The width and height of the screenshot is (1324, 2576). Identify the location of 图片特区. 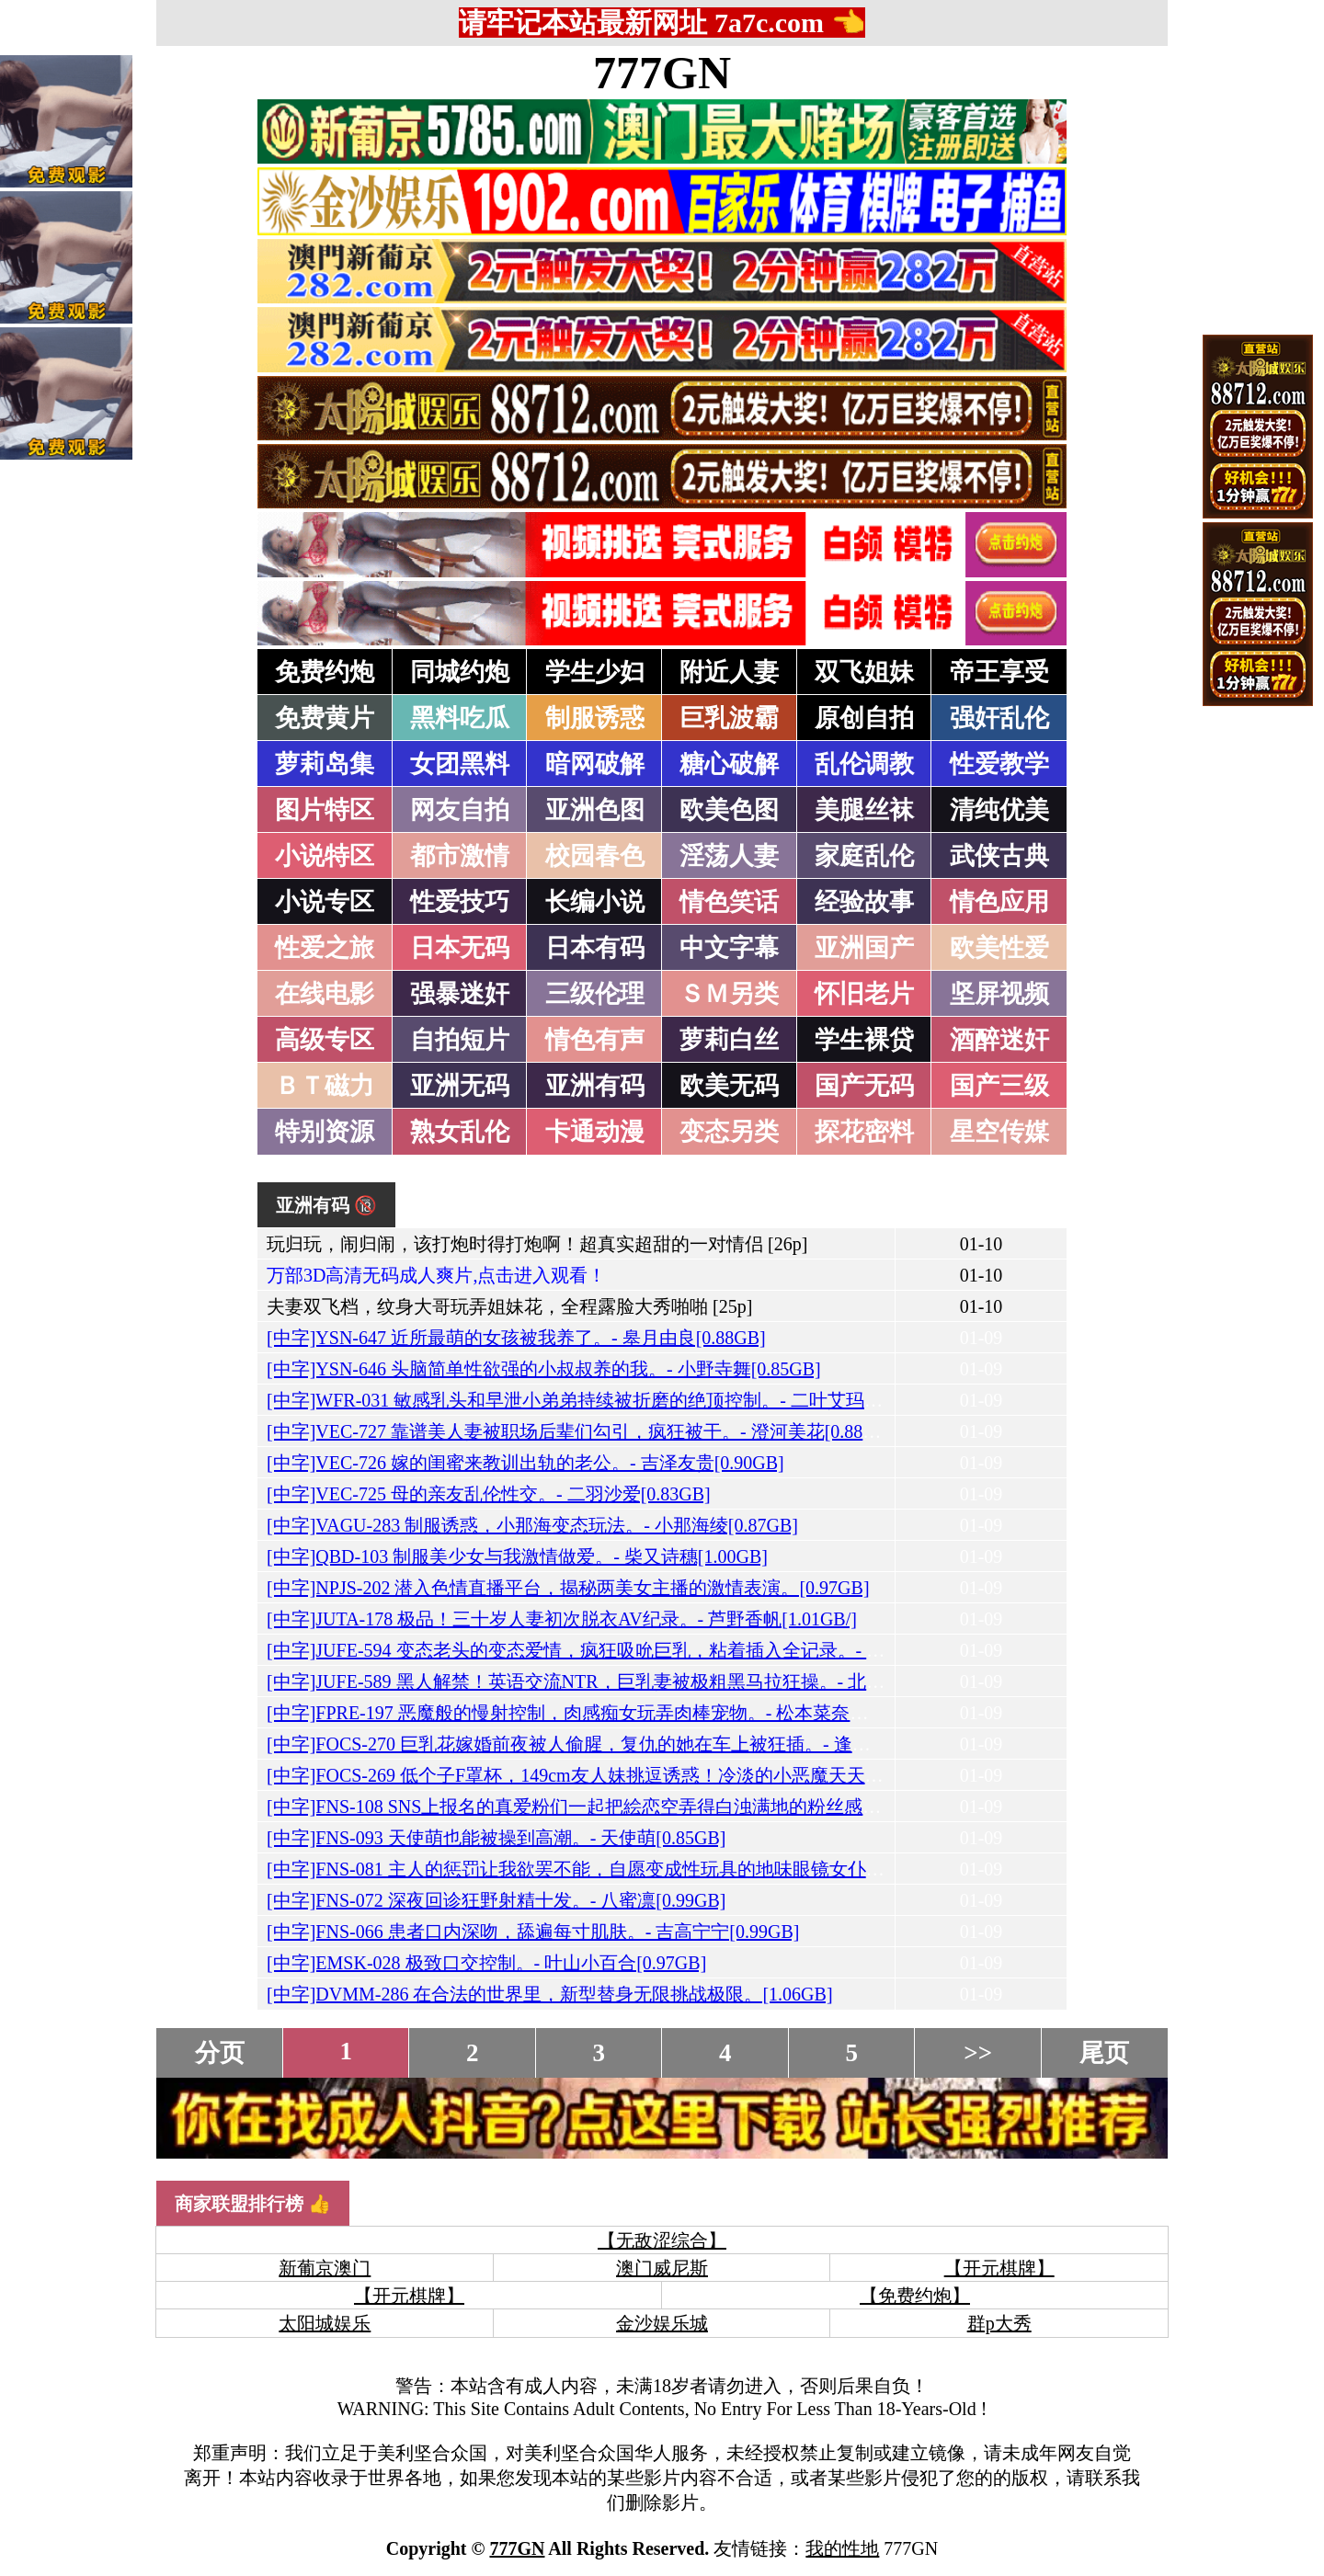
(324, 810).